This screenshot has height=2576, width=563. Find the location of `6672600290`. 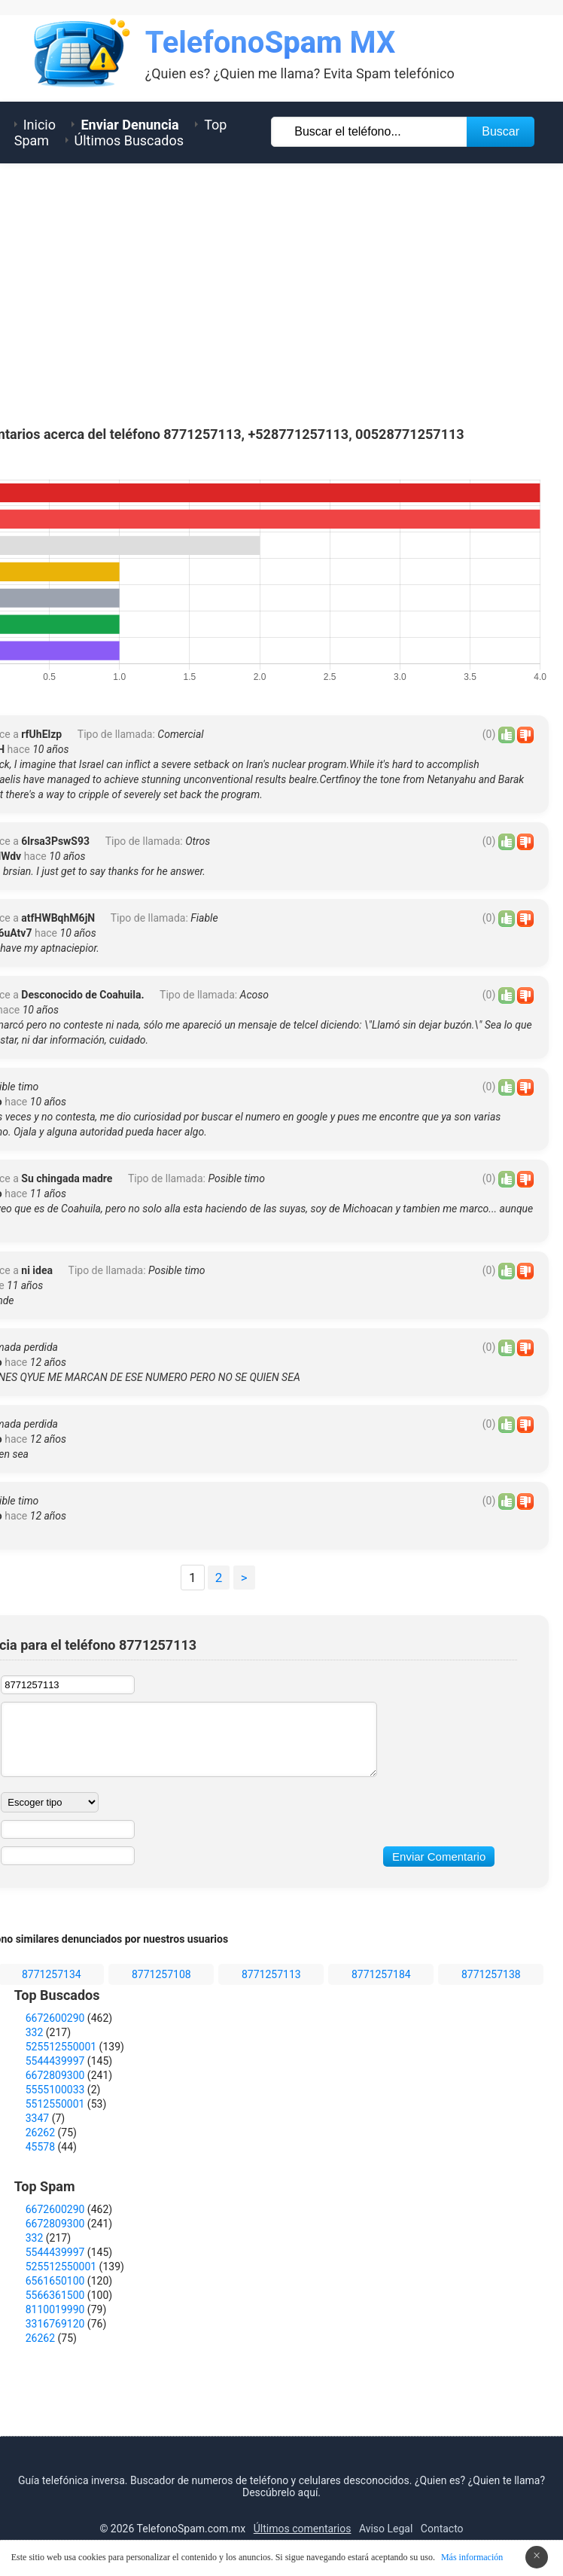

6672600290 is located at coordinates (55, 2018).